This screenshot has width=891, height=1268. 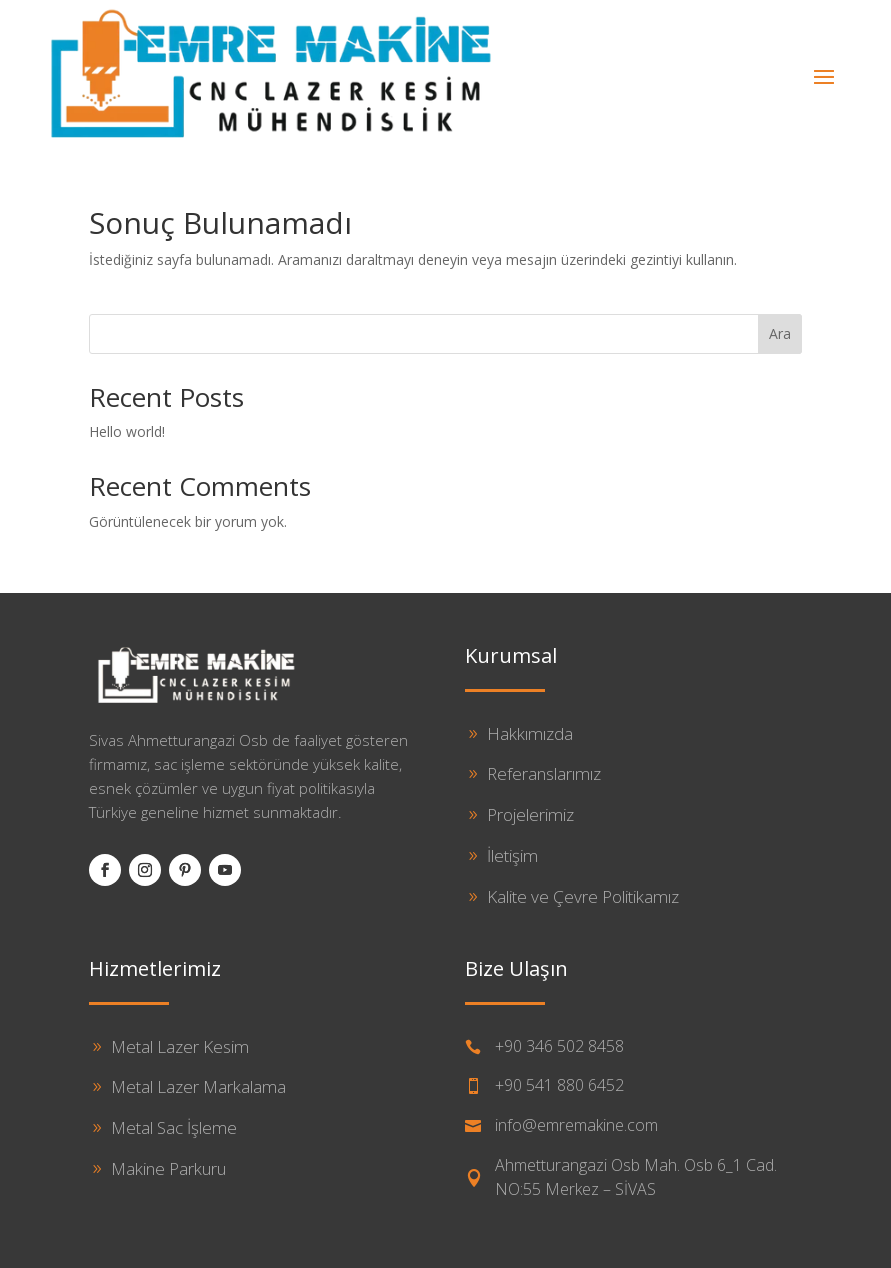 What do you see at coordinates (174, 1127) in the screenshot?
I see `Metal Sac İşleme` at bounding box center [174, 1127].